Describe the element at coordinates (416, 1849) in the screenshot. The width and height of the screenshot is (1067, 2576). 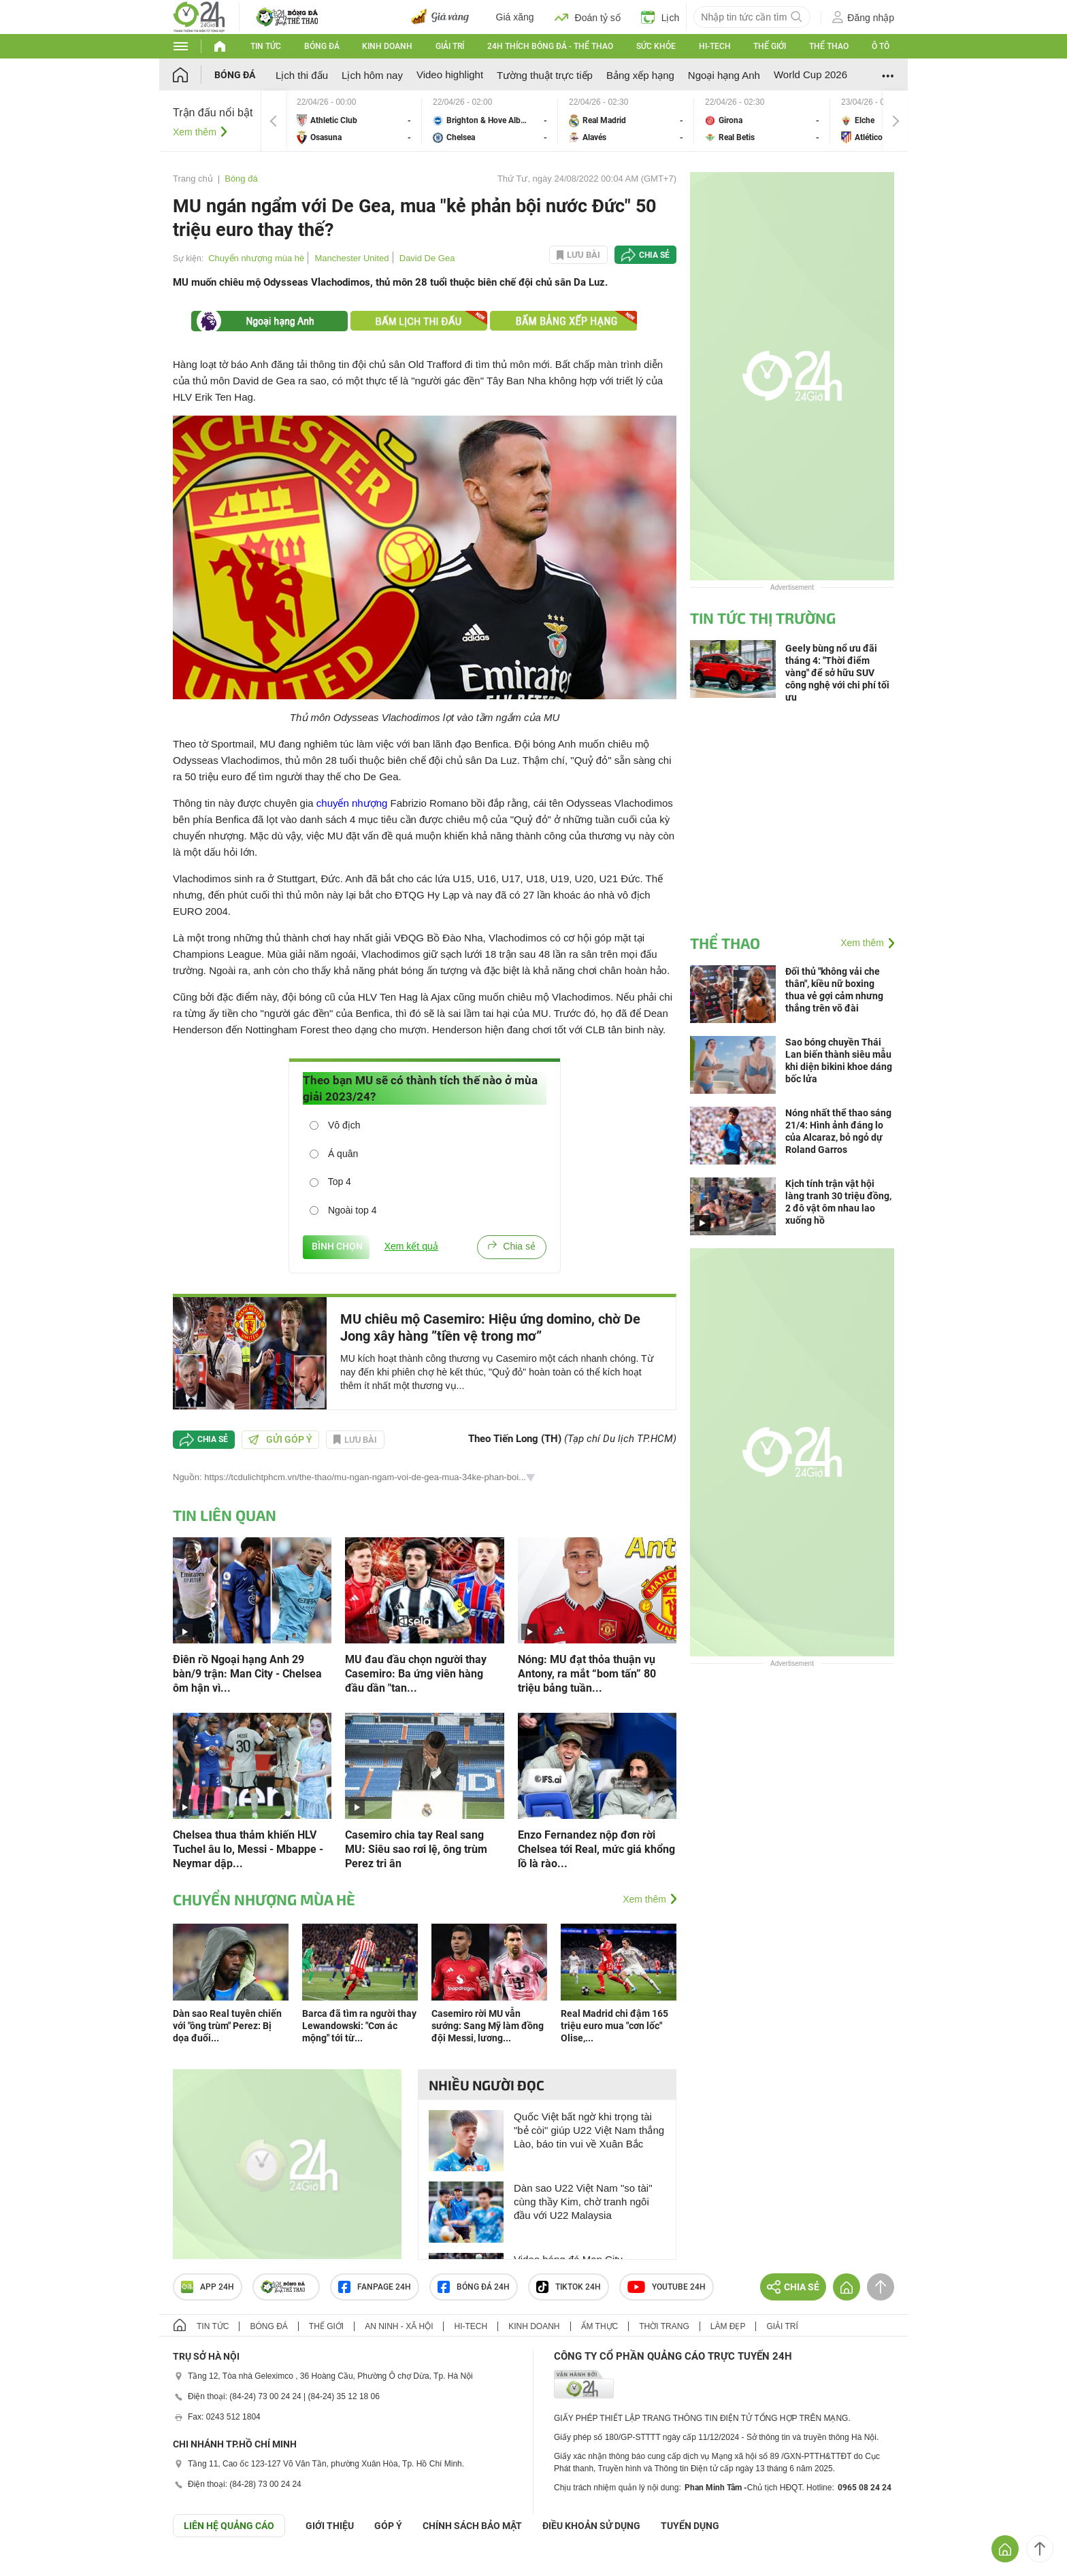
I see `Casemiro chia tay Real sang MU: Siêu sao rơi lệ, ông trùm Perez tri ân` at that location.